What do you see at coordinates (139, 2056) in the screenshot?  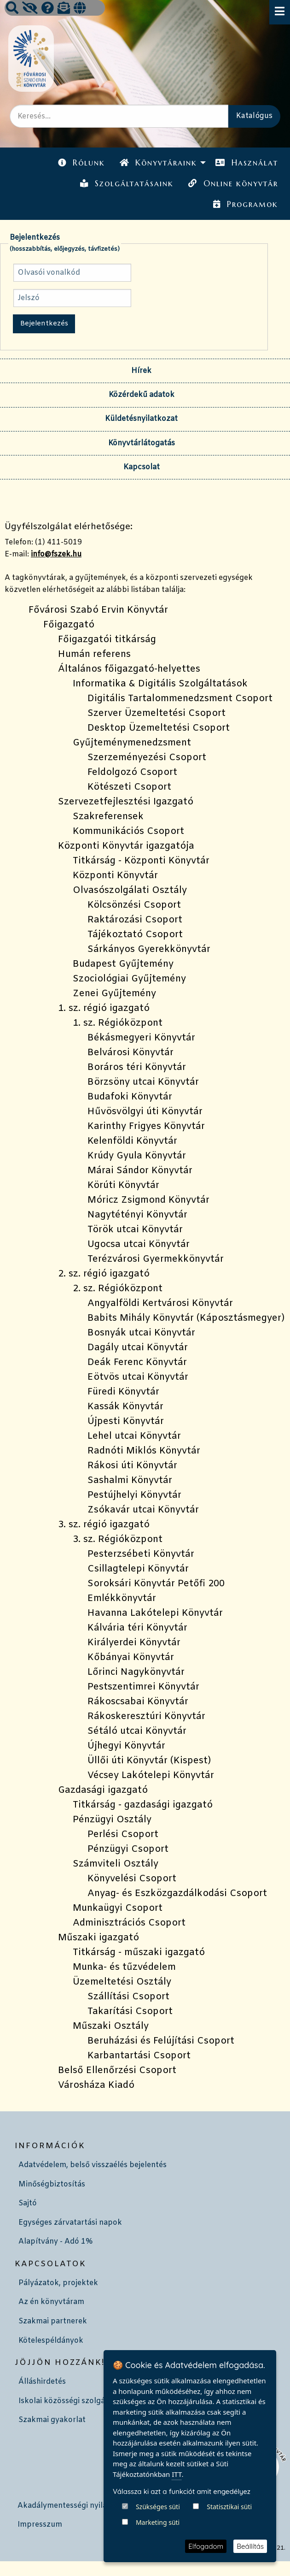 I see `Karbantartási Csoport` at bounding box center [139, 2056].